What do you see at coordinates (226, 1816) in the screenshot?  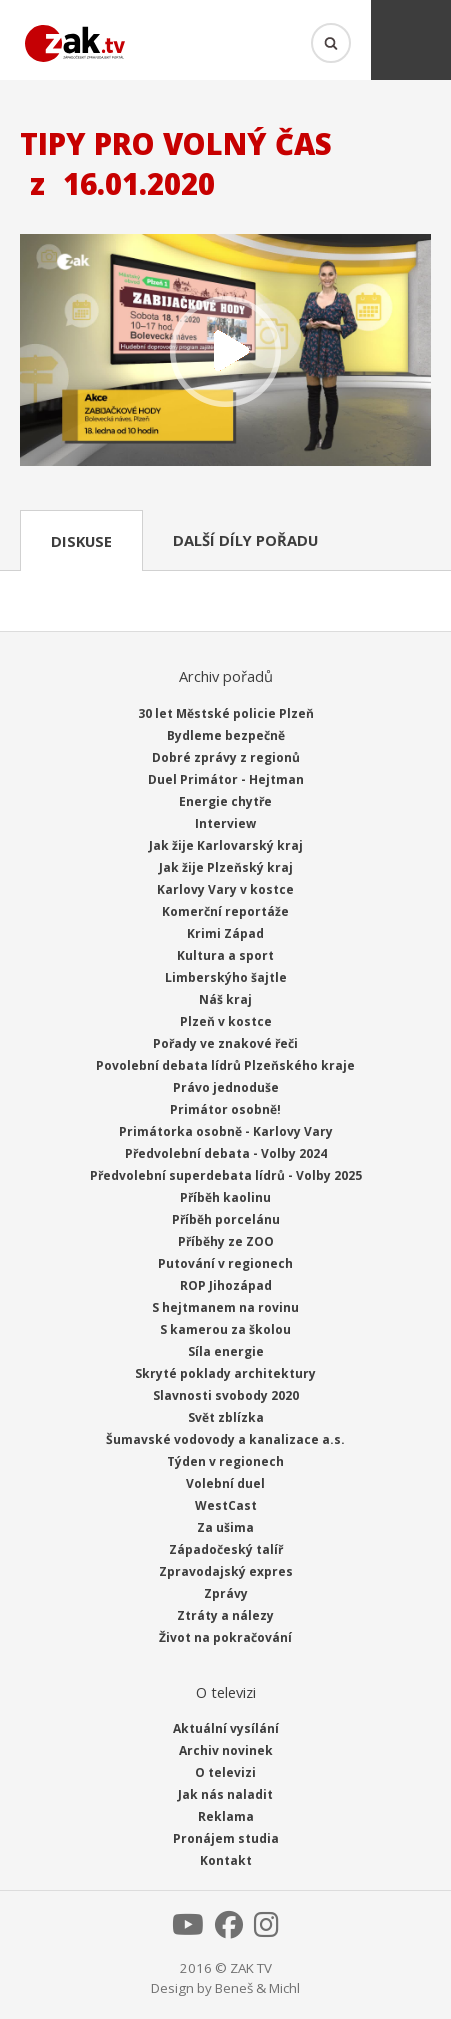 I see `Reklama` at bounding box center [226, 1816].